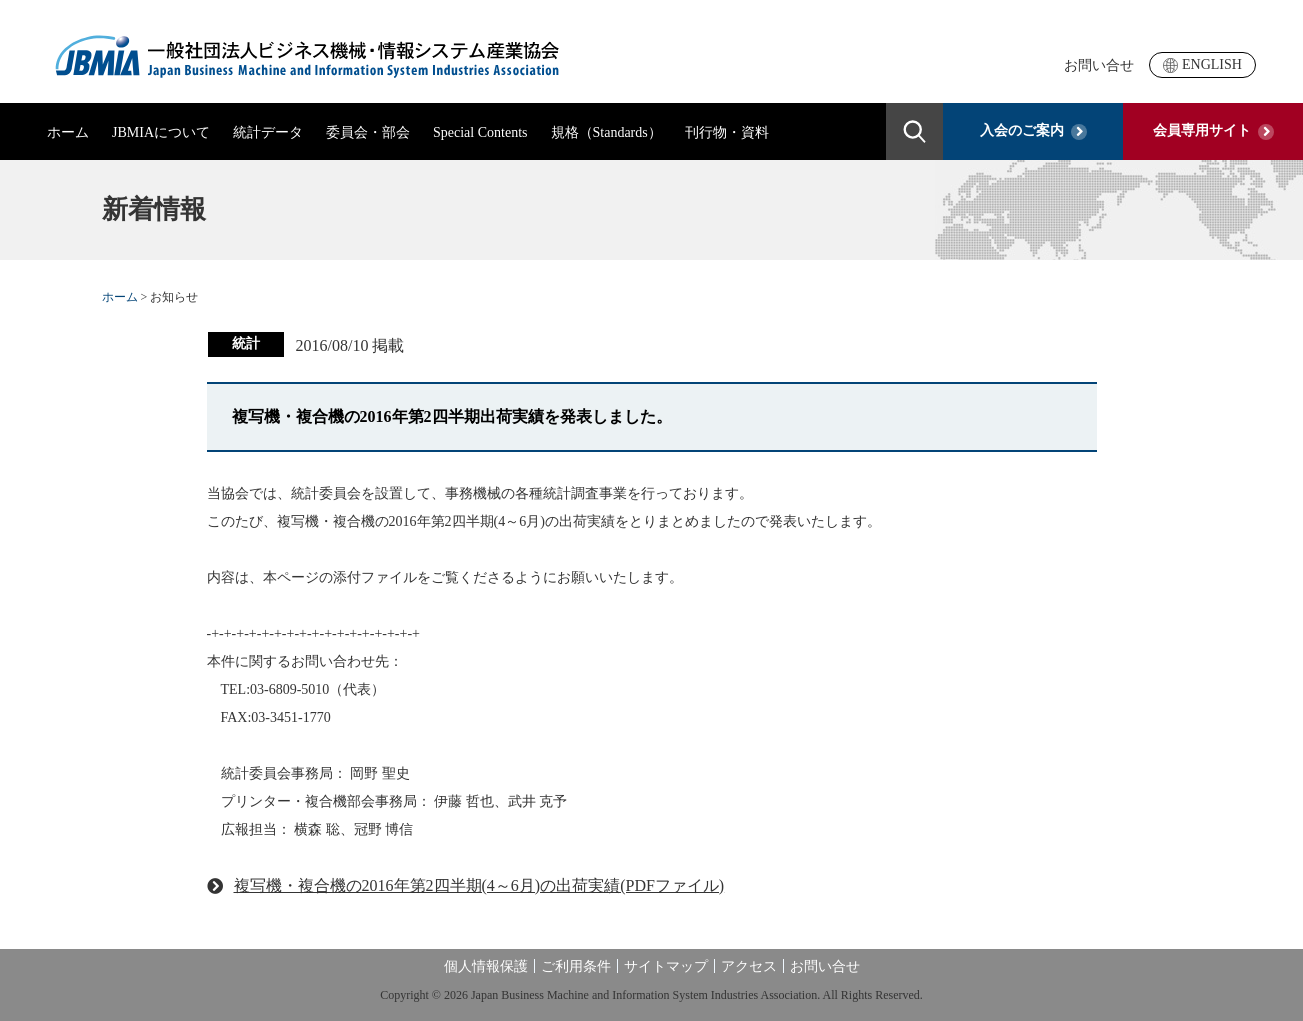 The width and height of the screenshot is (1303, 1021). I want to click on ENGLISH, so click(1202, 65).